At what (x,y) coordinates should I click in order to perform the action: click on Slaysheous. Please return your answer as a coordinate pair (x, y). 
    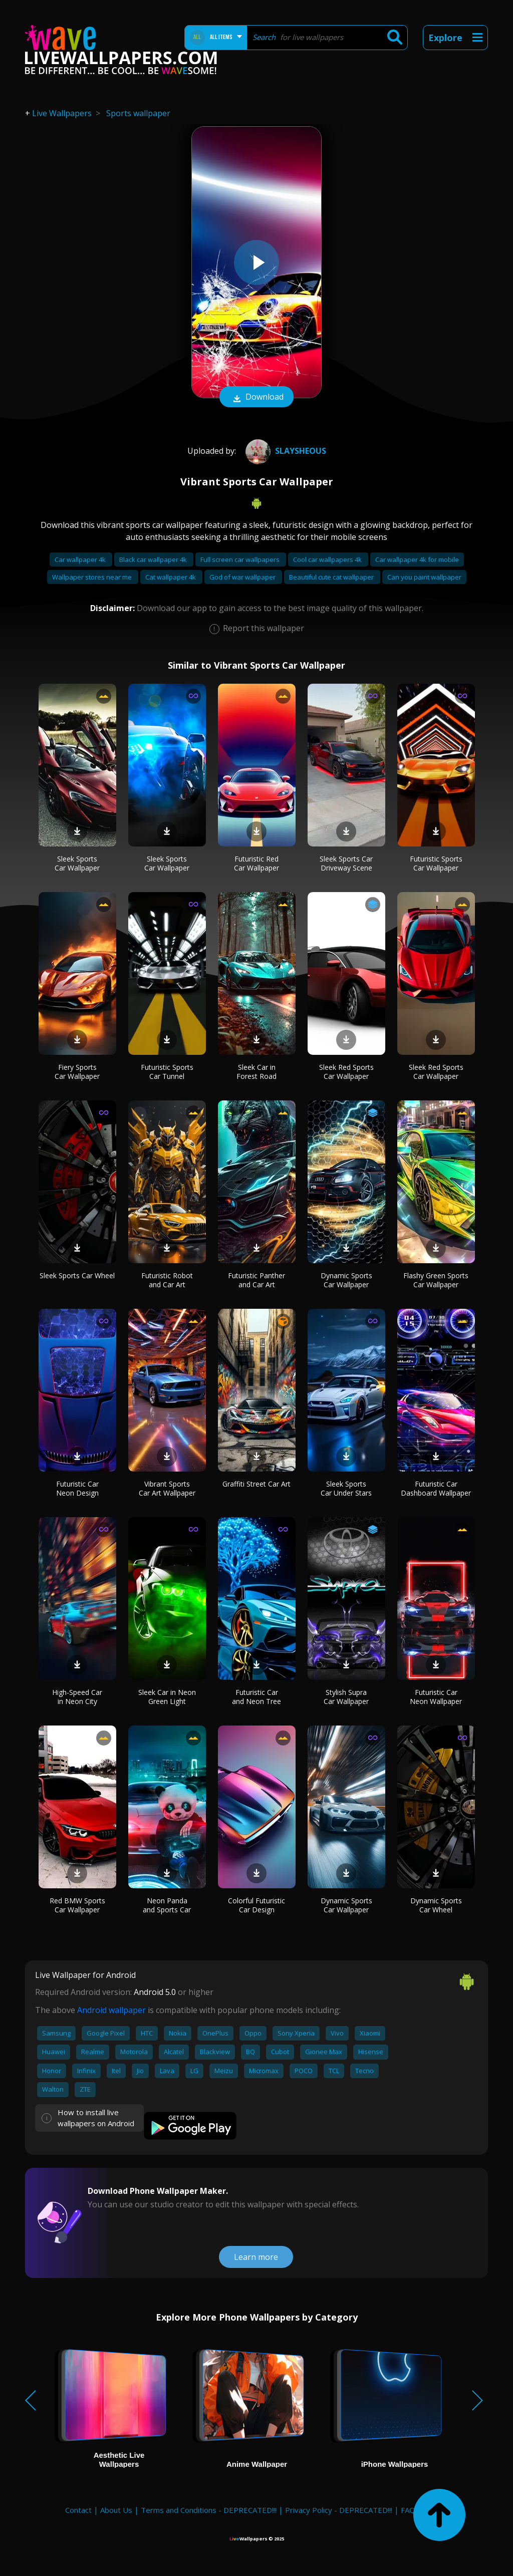
    Looking at the image, I should click on (284, 450).